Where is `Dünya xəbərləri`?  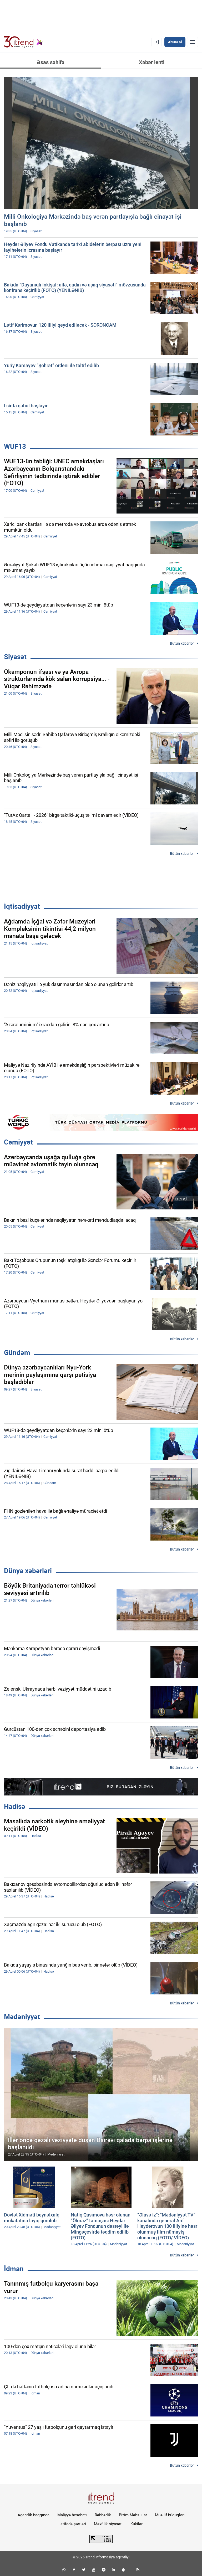
Dünya xəbərləri is located at coordinates (28, 1571).